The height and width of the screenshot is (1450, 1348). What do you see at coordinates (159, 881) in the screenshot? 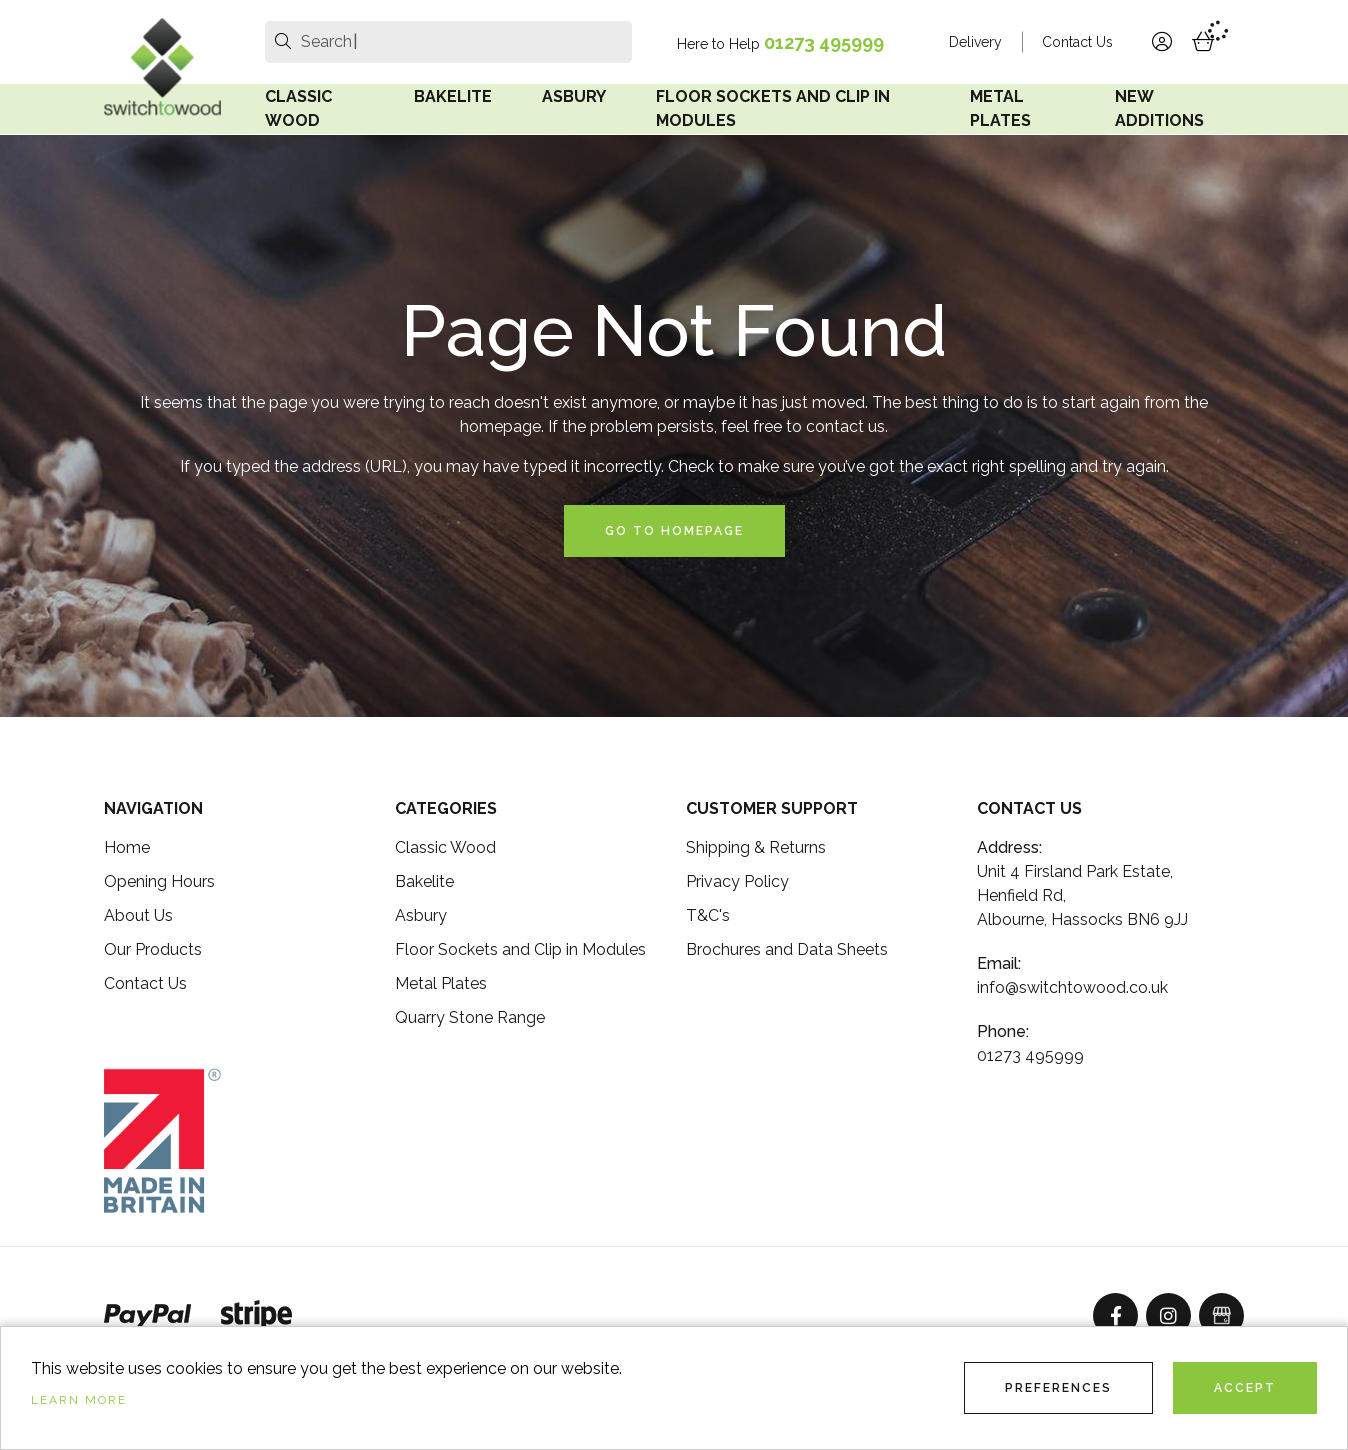
I see `Opening Hours` at bounding box center [159, 881].